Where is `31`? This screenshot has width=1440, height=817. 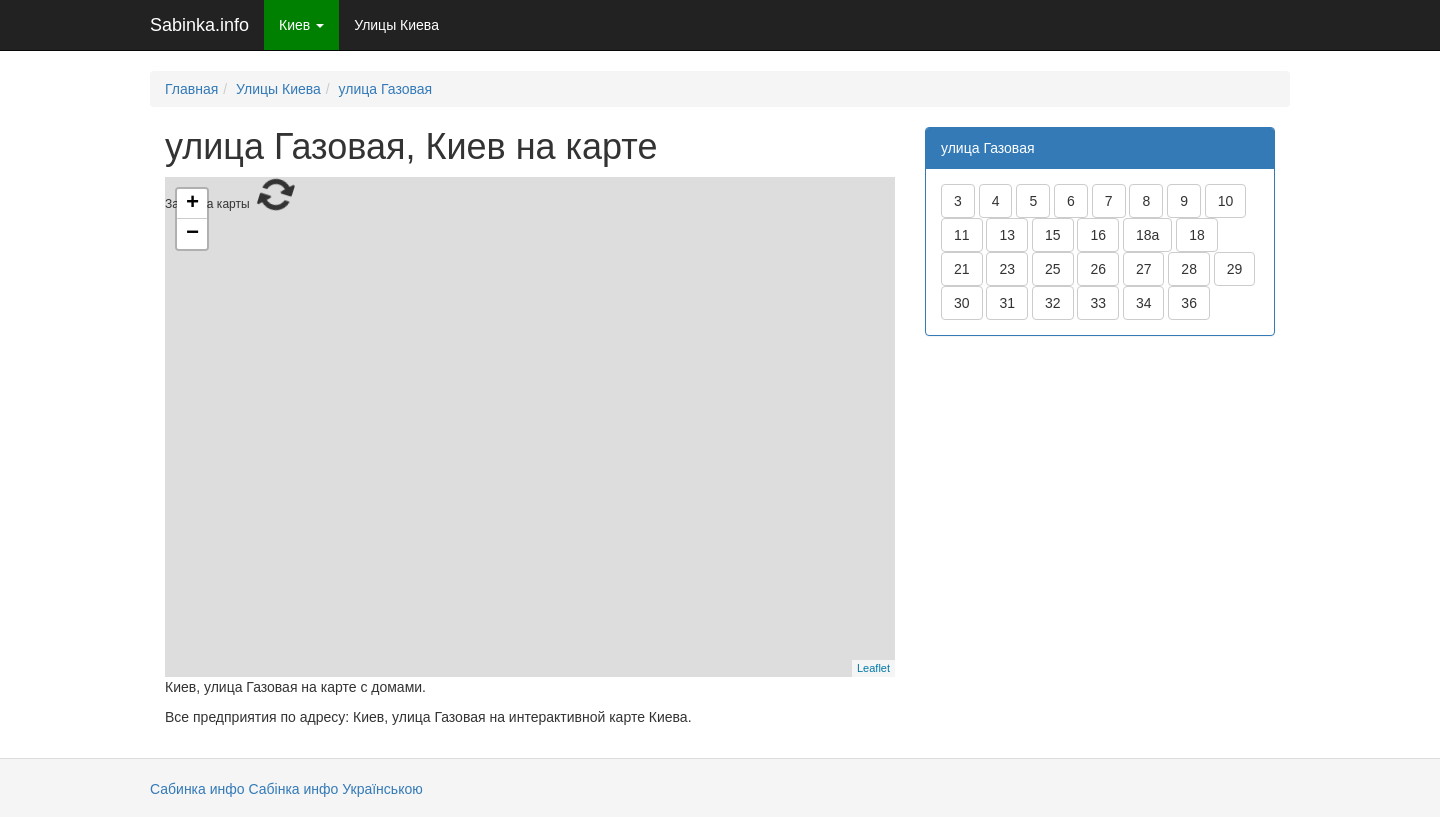
31 is located at coordinates (1007, 303).